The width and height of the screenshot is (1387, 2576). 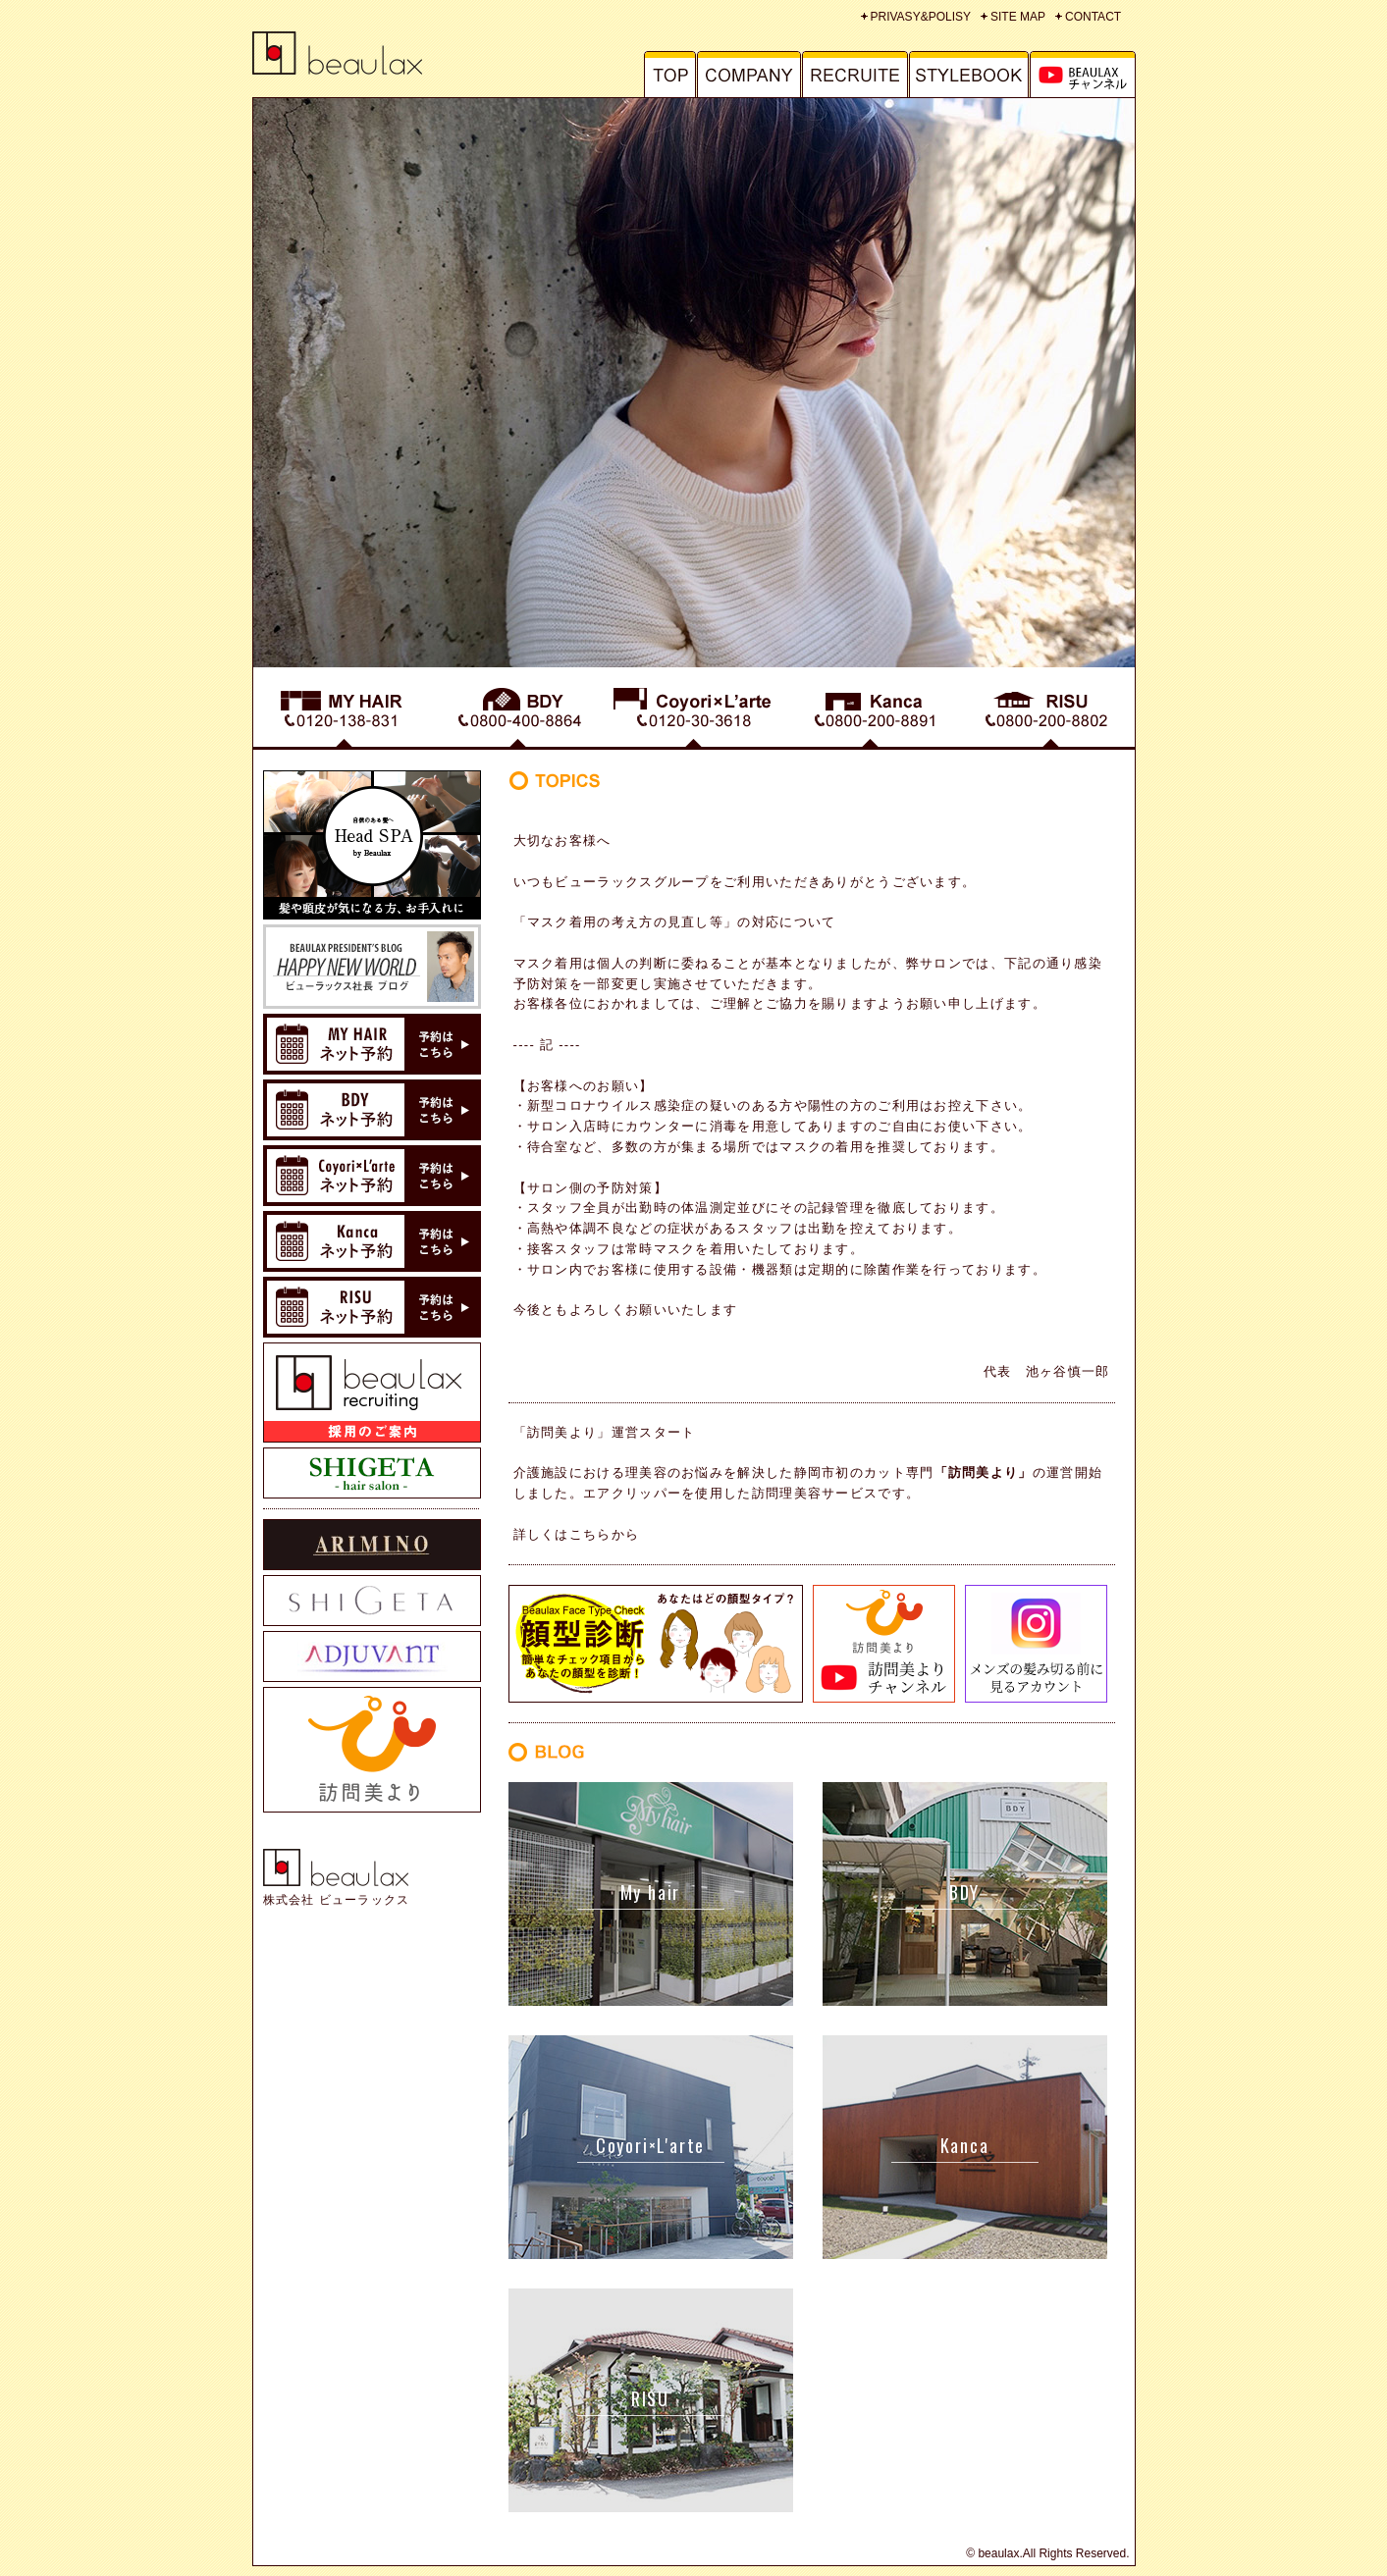 I want to click on CONTACT, so click(x=1093, y=17).